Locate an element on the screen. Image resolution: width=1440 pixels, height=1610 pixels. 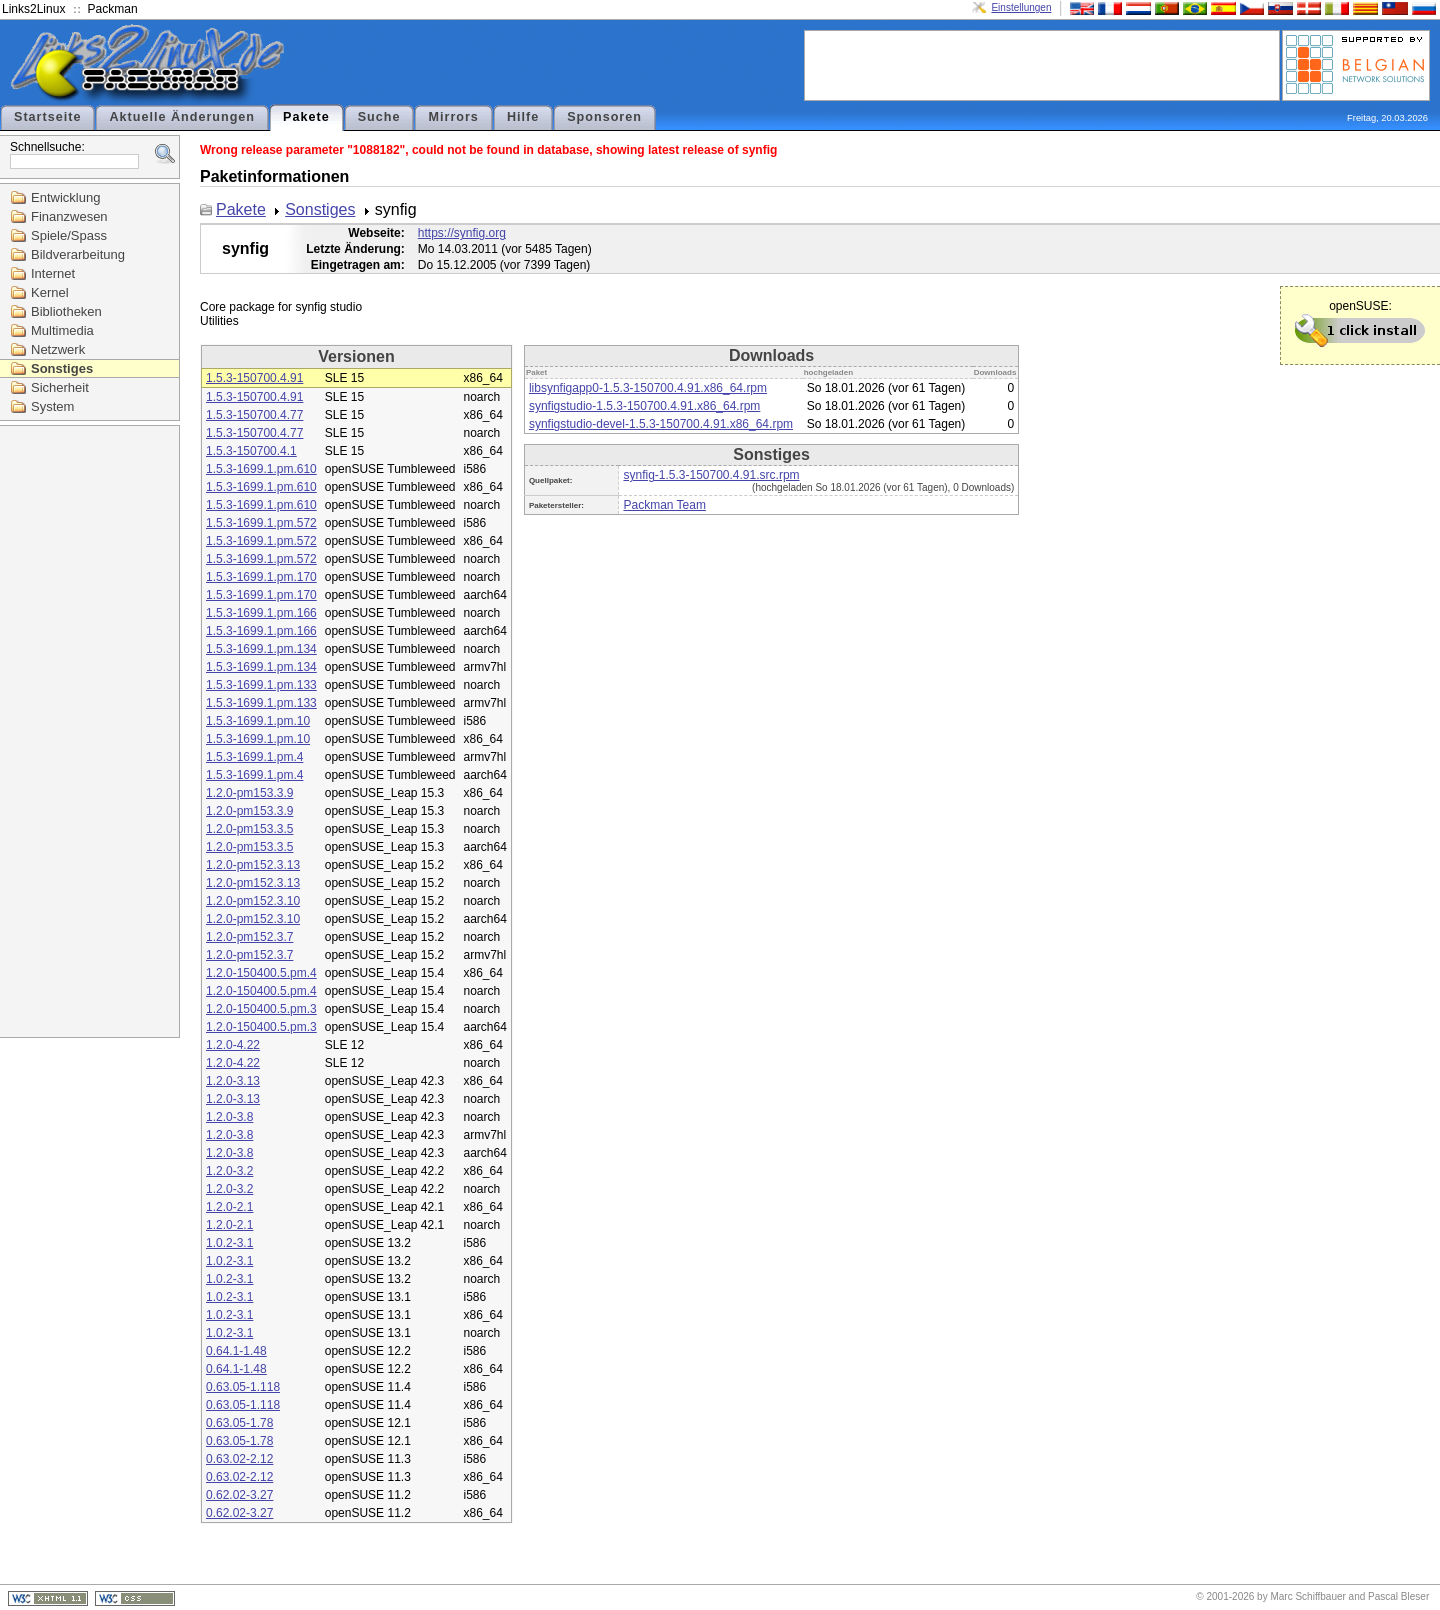
1.2.0-pm152.3.10 is located at coordinates (253, 901).